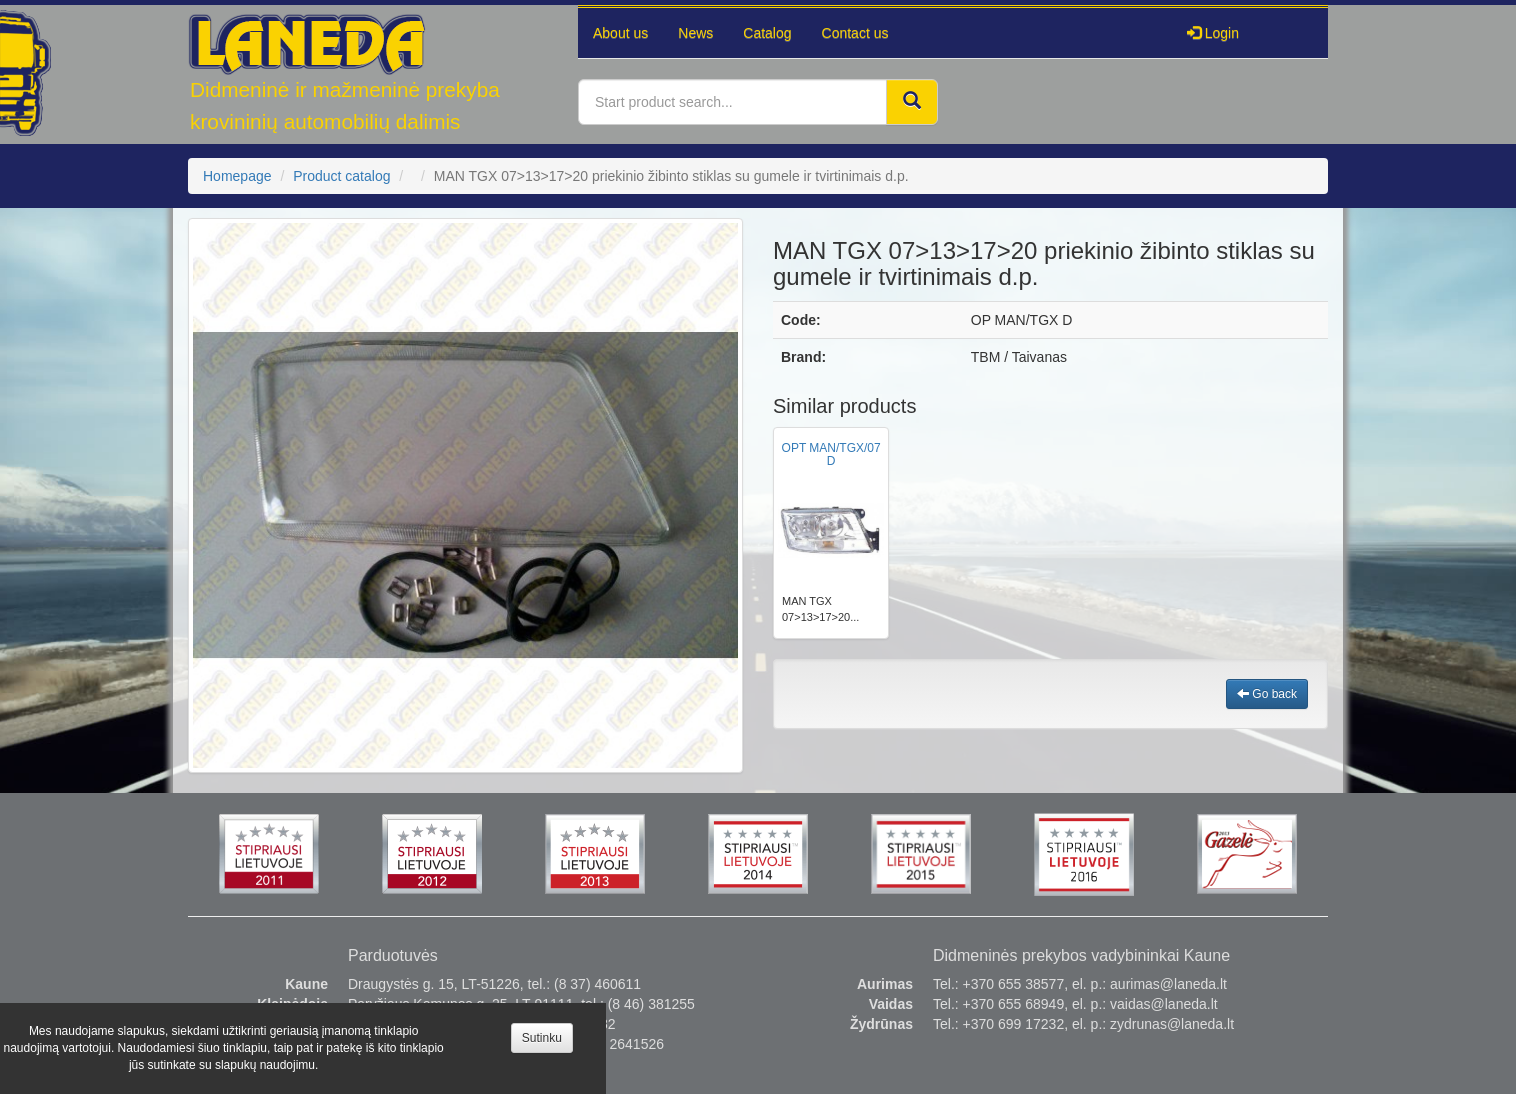 This screenshot has width=1516, height=1094. I want to click on About us, so click(620, 33).